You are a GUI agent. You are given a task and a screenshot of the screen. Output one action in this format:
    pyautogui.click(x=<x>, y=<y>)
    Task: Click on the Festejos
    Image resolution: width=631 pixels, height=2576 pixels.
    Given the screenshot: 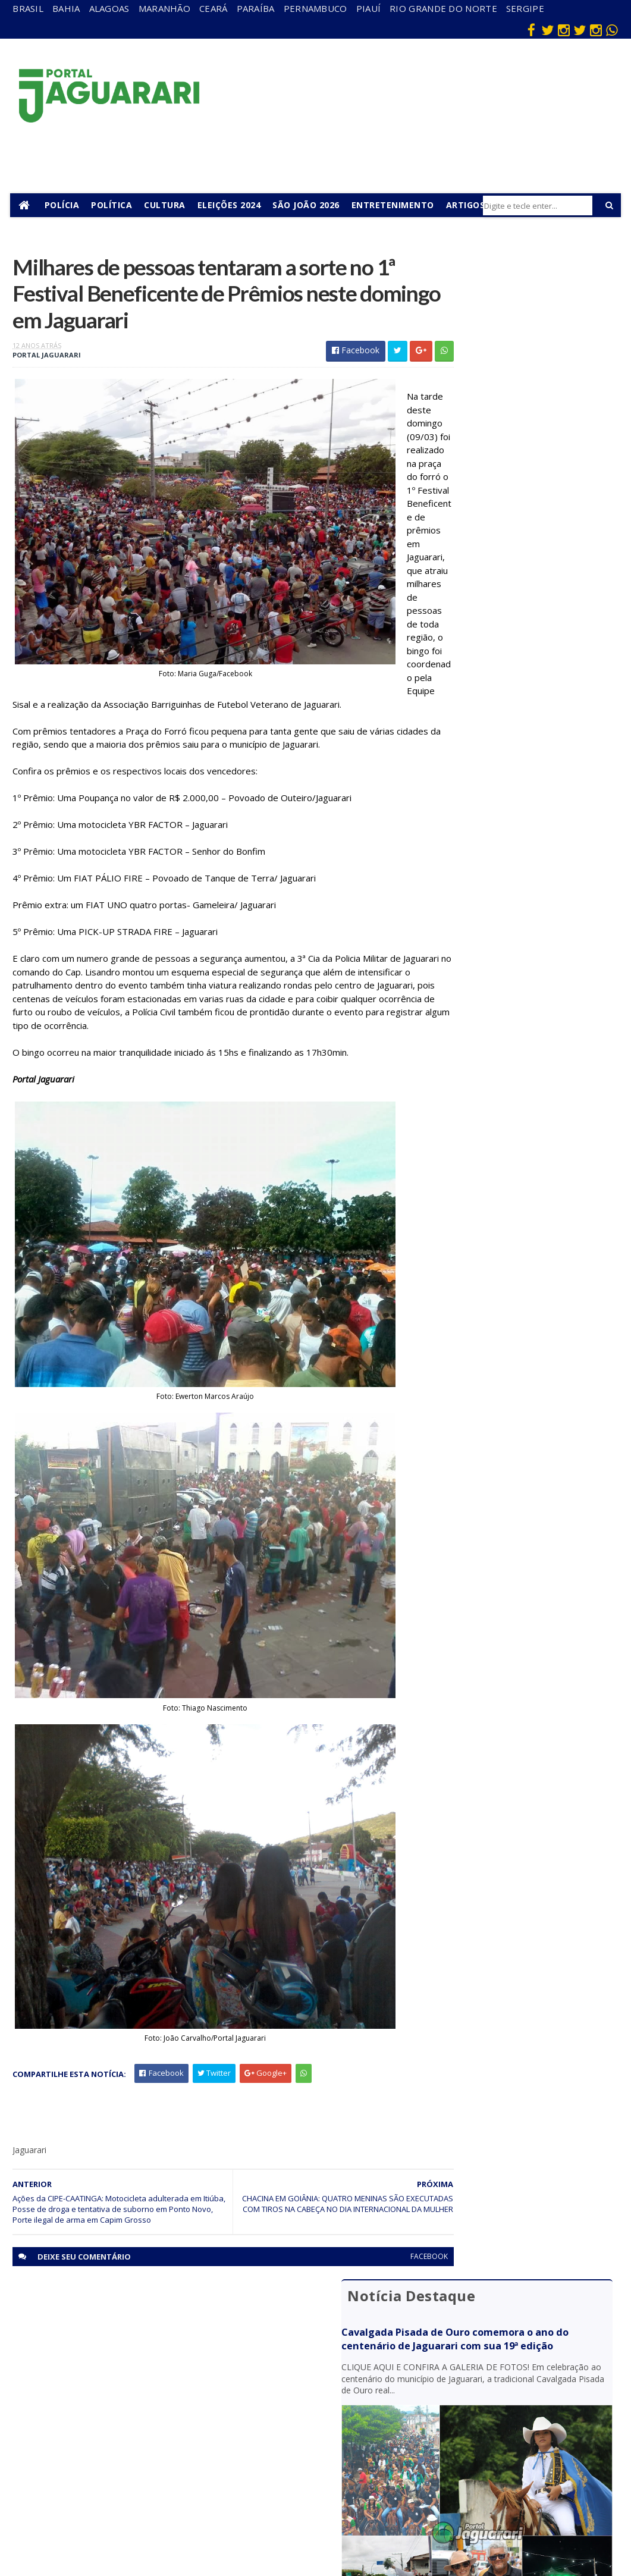 What is the action you would take?
    pyautogui.click(x=336, y=2417)
    